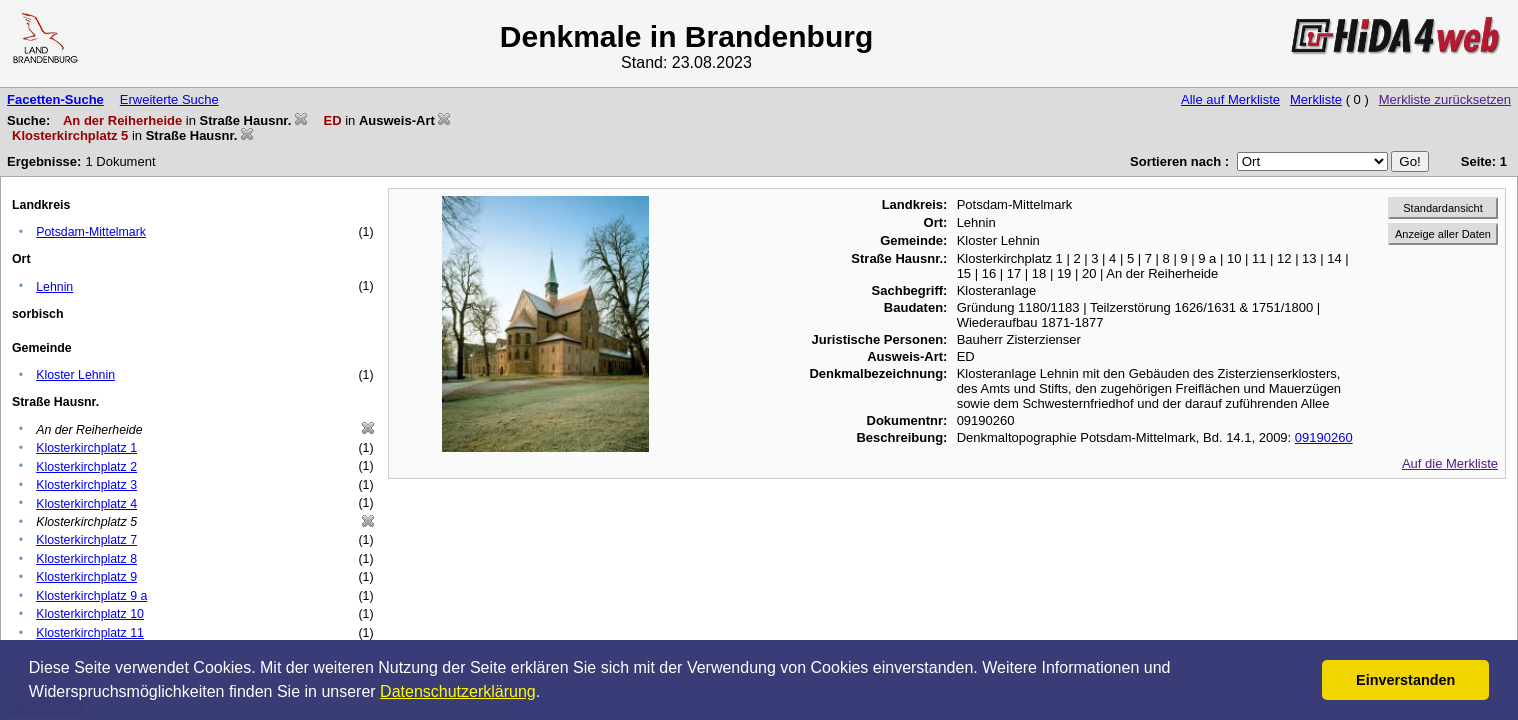 Image resolution: width=1518 pixels, height=720 pixels. What do you see at coordinates (1450, 463) in the screenshot?
I see `Auf die Merkliste` at bounding box center [1450, 463].